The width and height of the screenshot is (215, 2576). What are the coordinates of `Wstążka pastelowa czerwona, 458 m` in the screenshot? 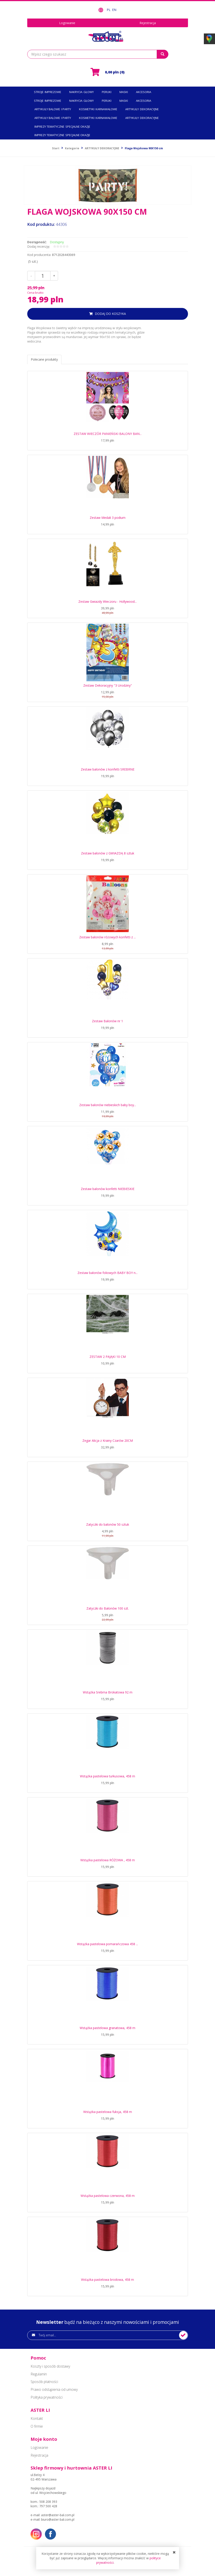 It's located at (108, 2196).